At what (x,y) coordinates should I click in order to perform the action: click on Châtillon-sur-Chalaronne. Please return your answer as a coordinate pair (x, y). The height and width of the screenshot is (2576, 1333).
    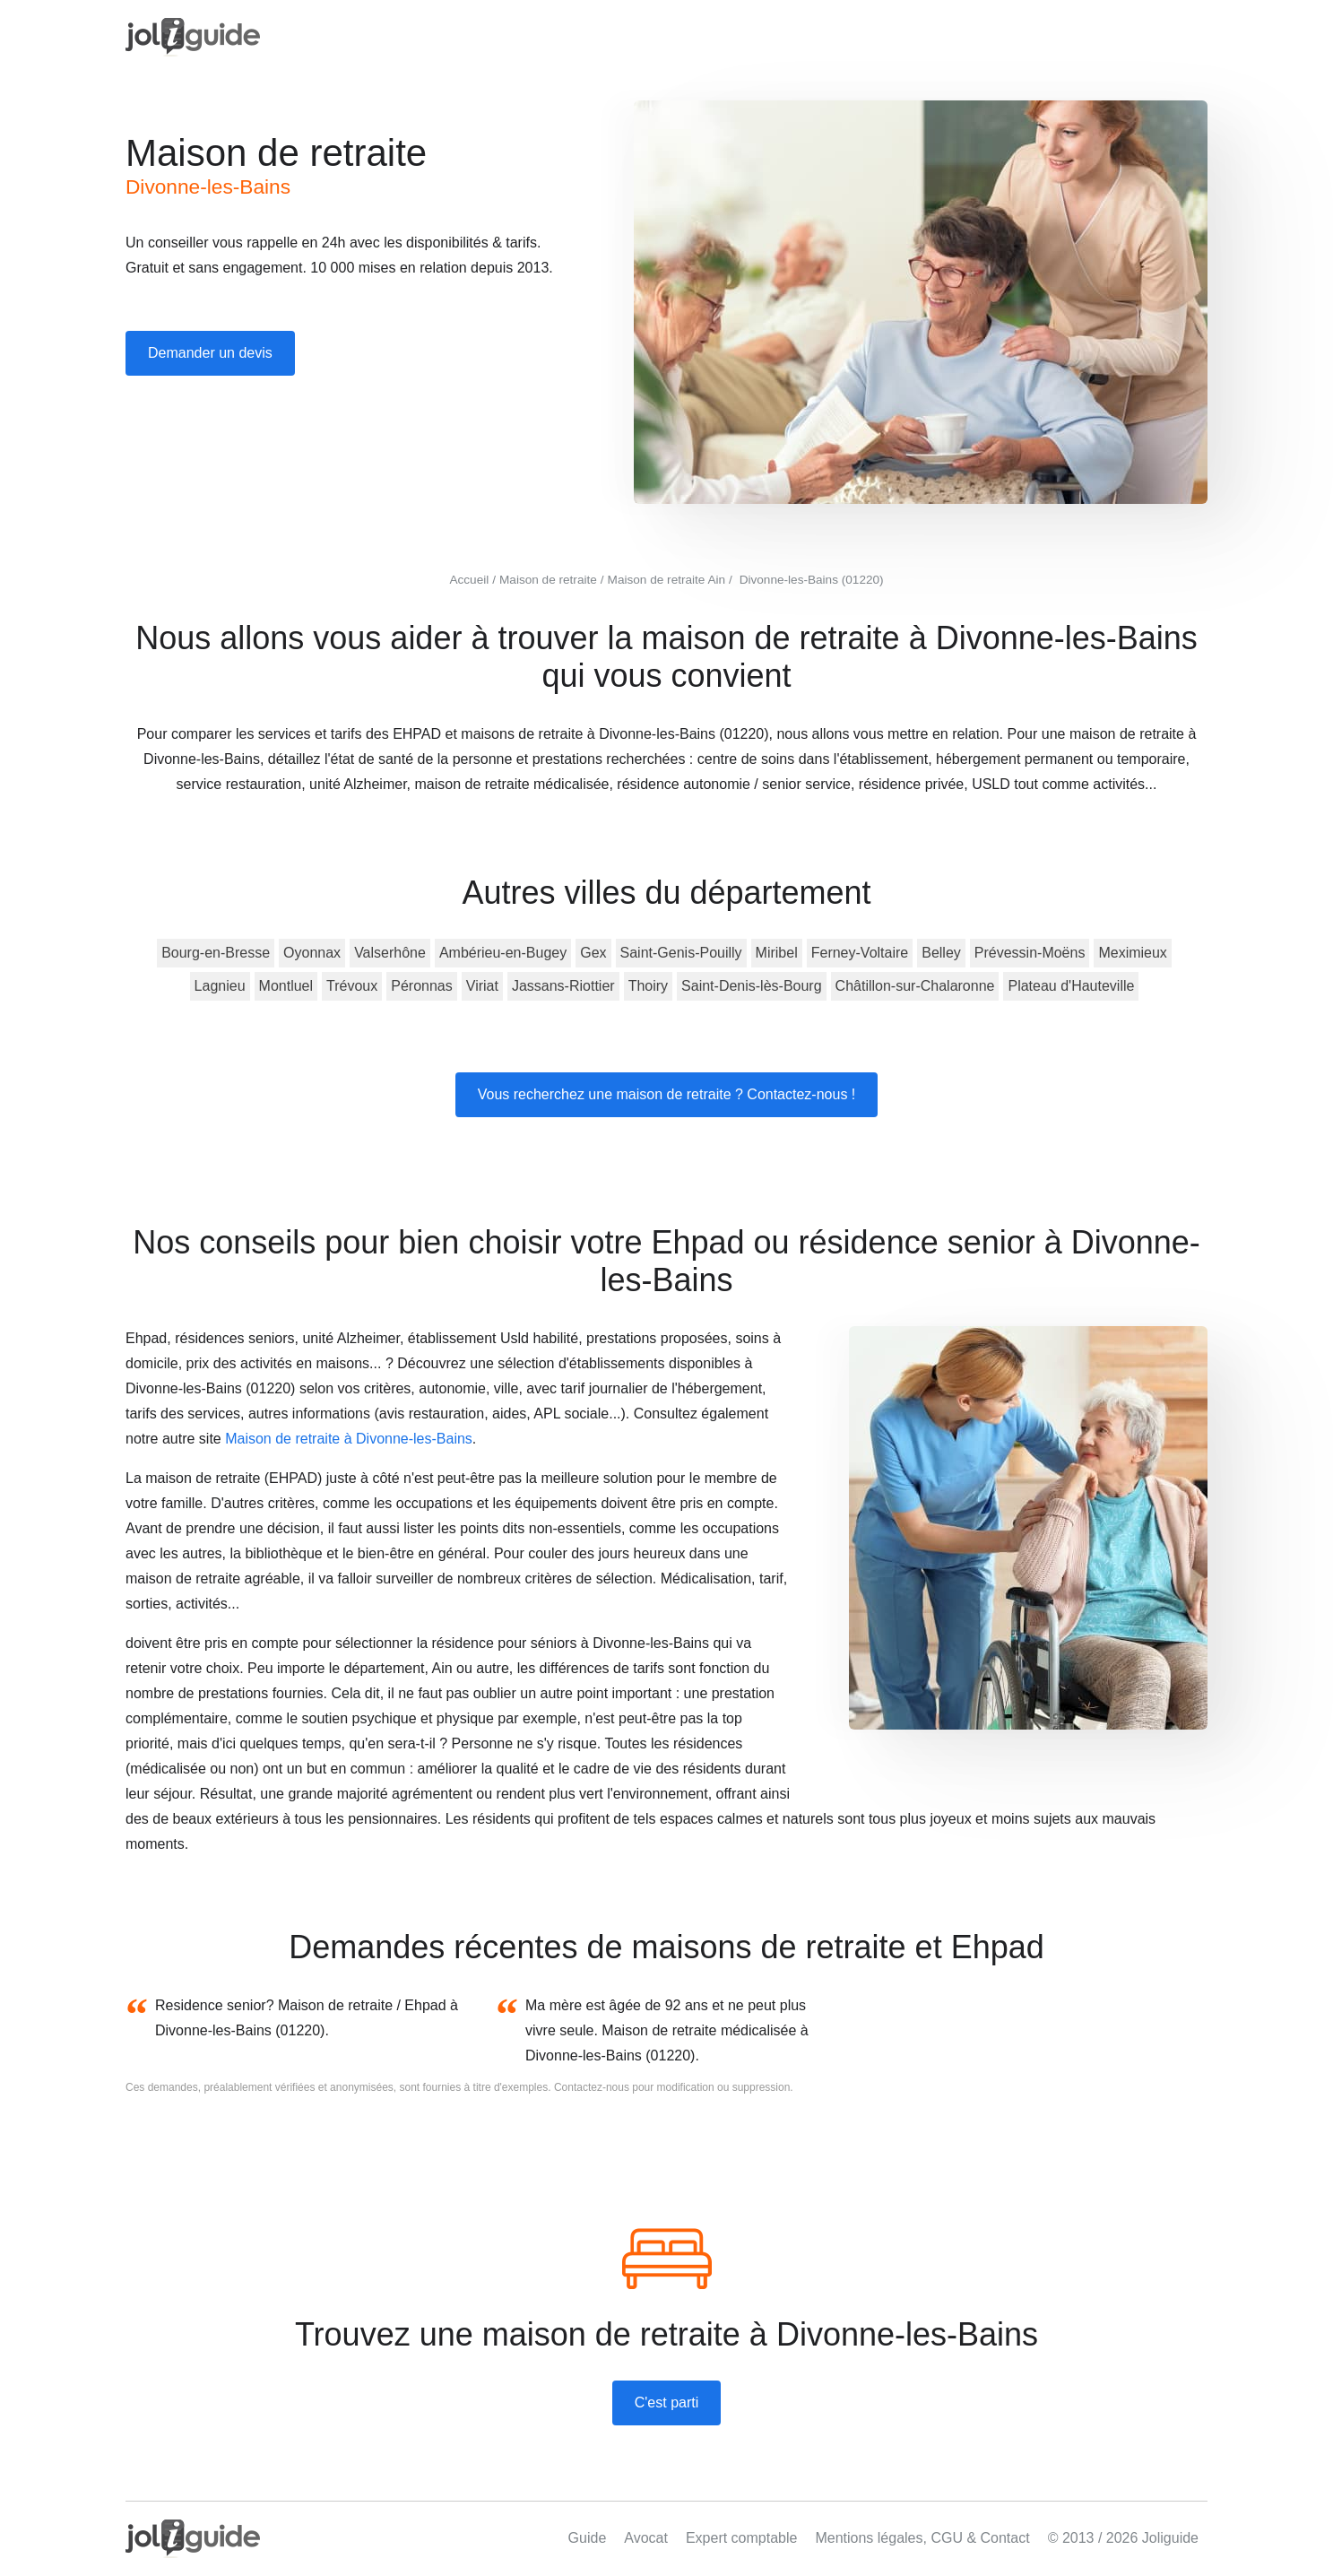
    Looking at the image, I should click on (915, 985).